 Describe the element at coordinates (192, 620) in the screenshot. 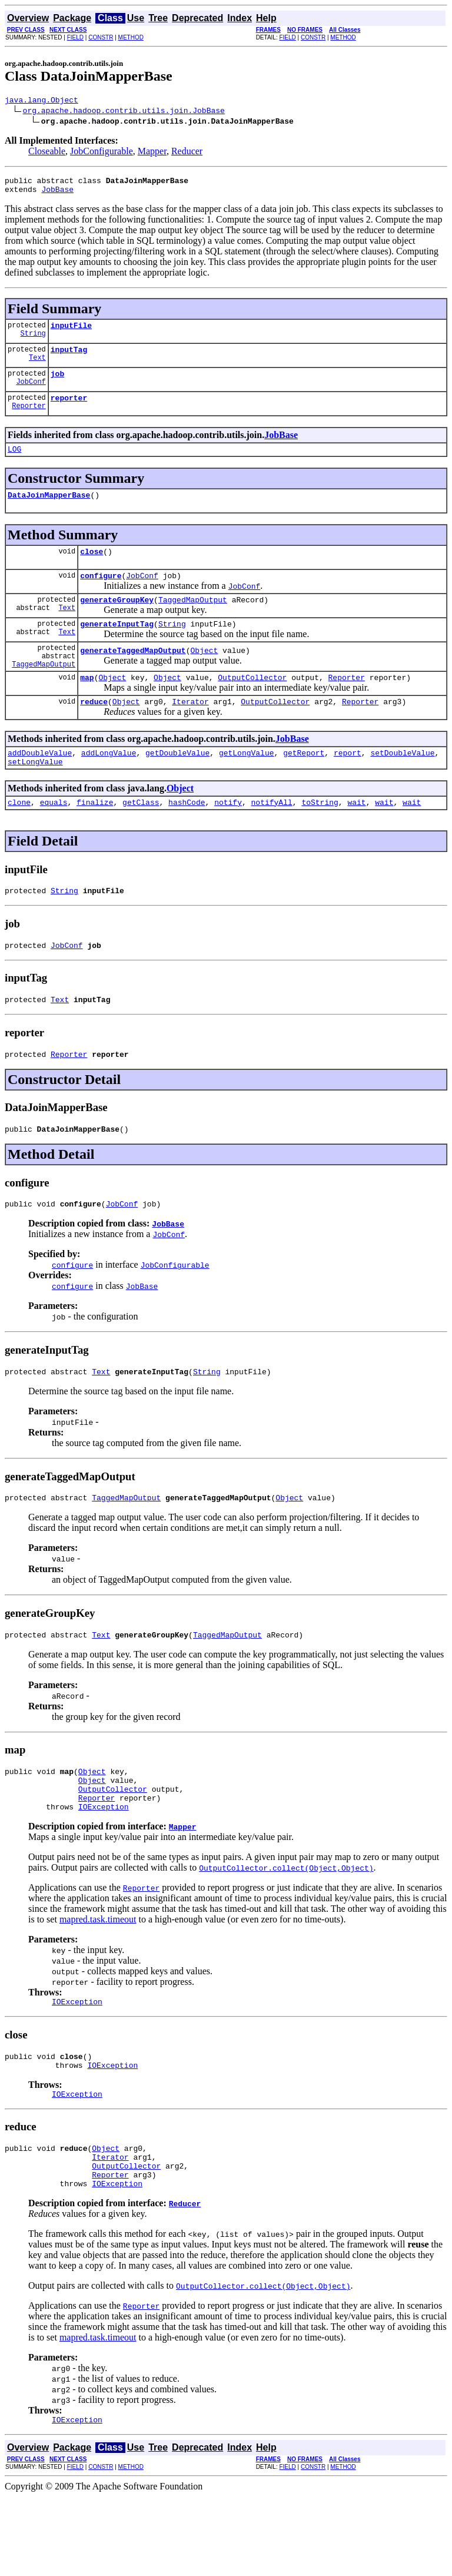

I see `TaggedMapOutput` at that location.